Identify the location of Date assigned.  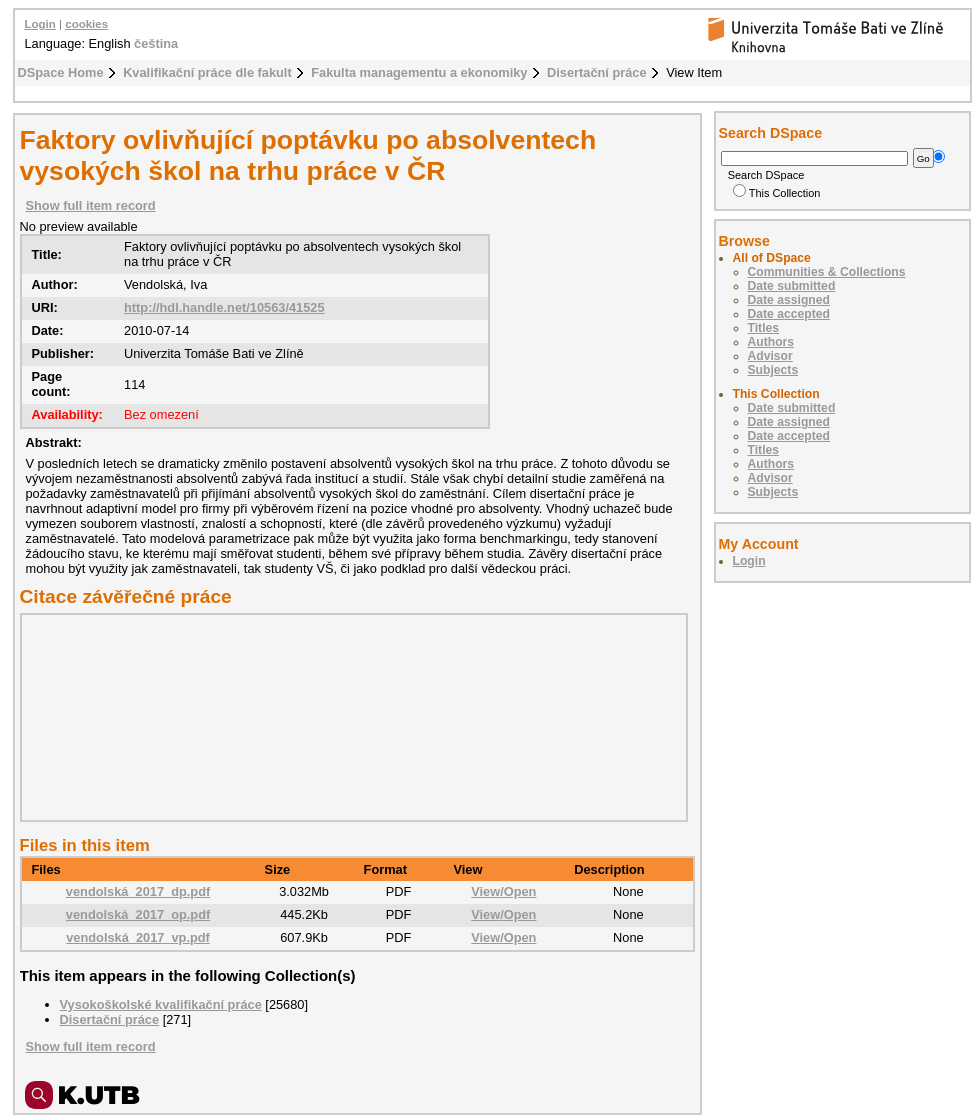
(789, 300).